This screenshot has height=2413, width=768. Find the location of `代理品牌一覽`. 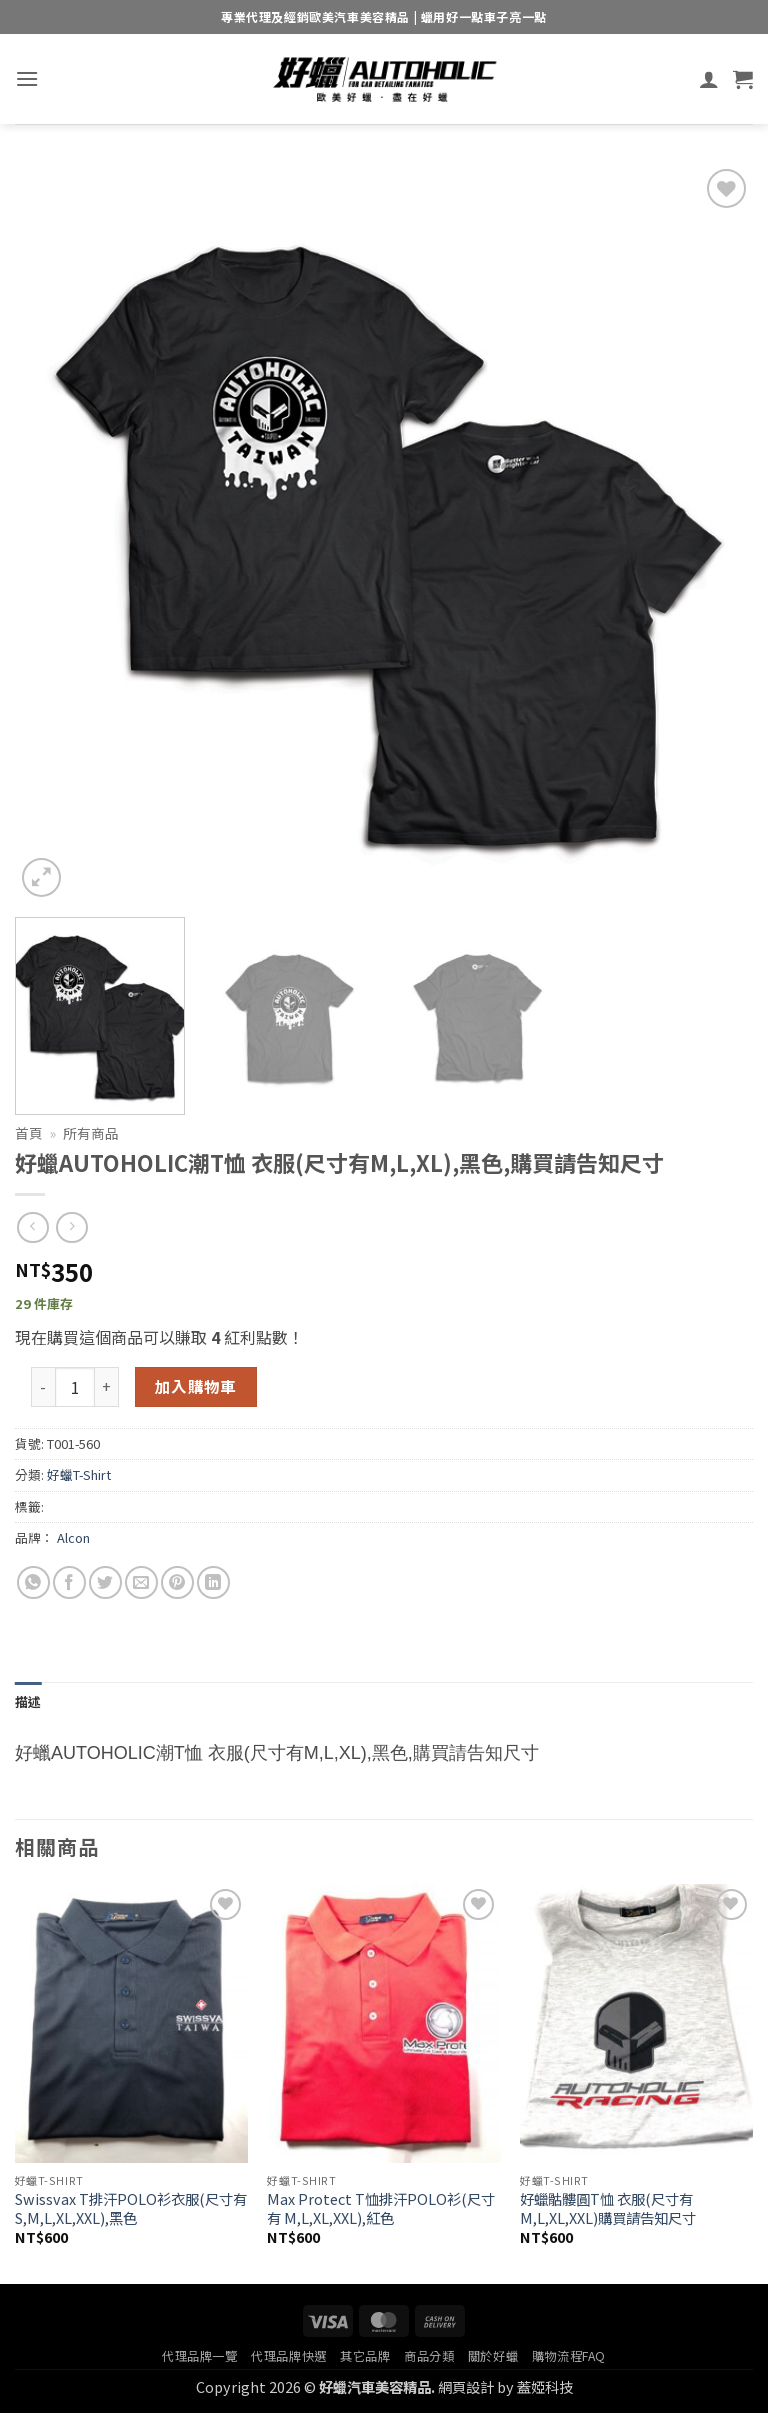

代理品牌一覽 is located at coordinates (200, 2356).